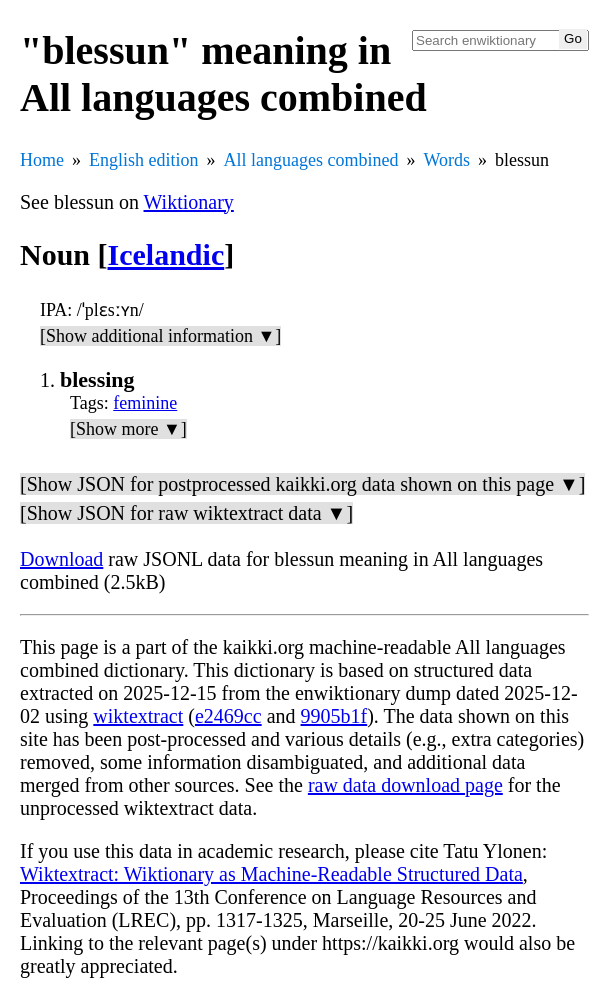 Image resolution: width=609 pixels, height=998 pixels. Describe the element at coordinates (302, 484) in the screenshot. I see `[Show JSON for postprocessed kaikki.org data shown on this page ▼]` at that location.